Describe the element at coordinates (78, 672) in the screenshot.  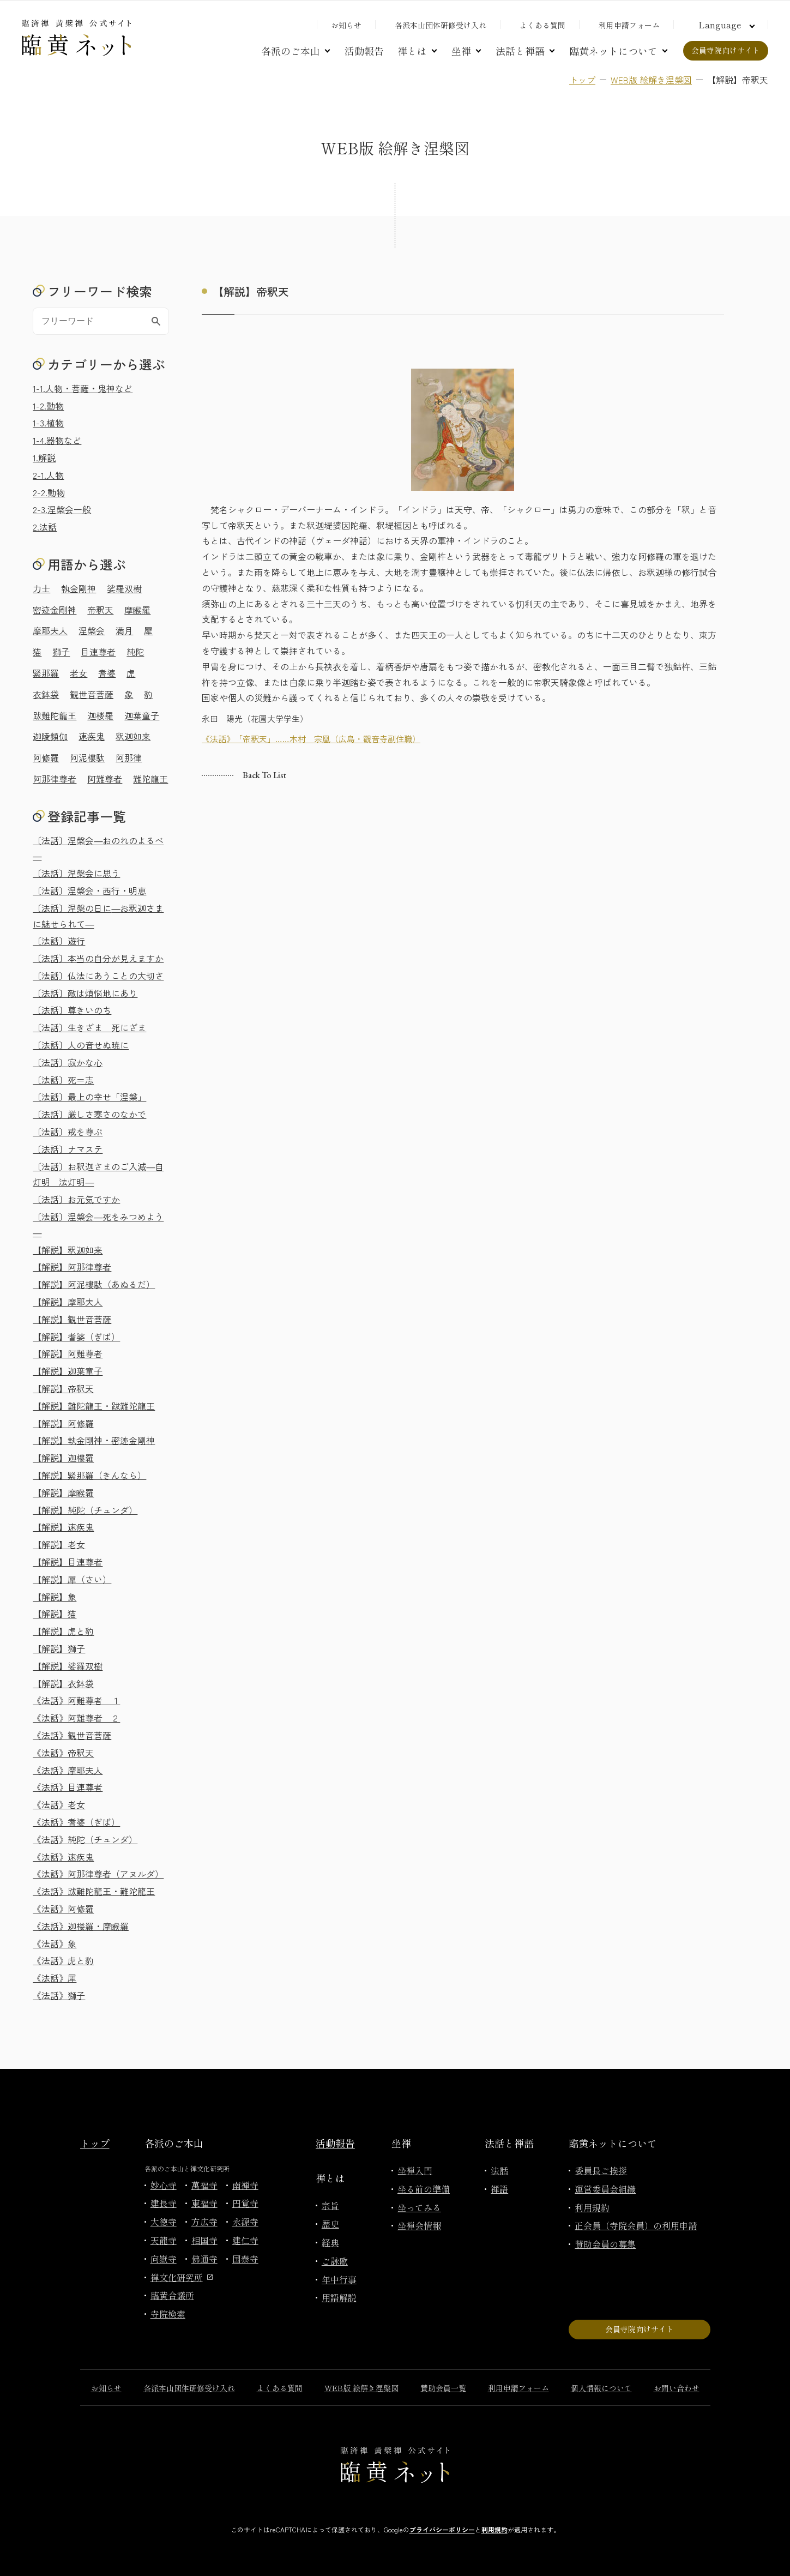
I see `老女` at that location.